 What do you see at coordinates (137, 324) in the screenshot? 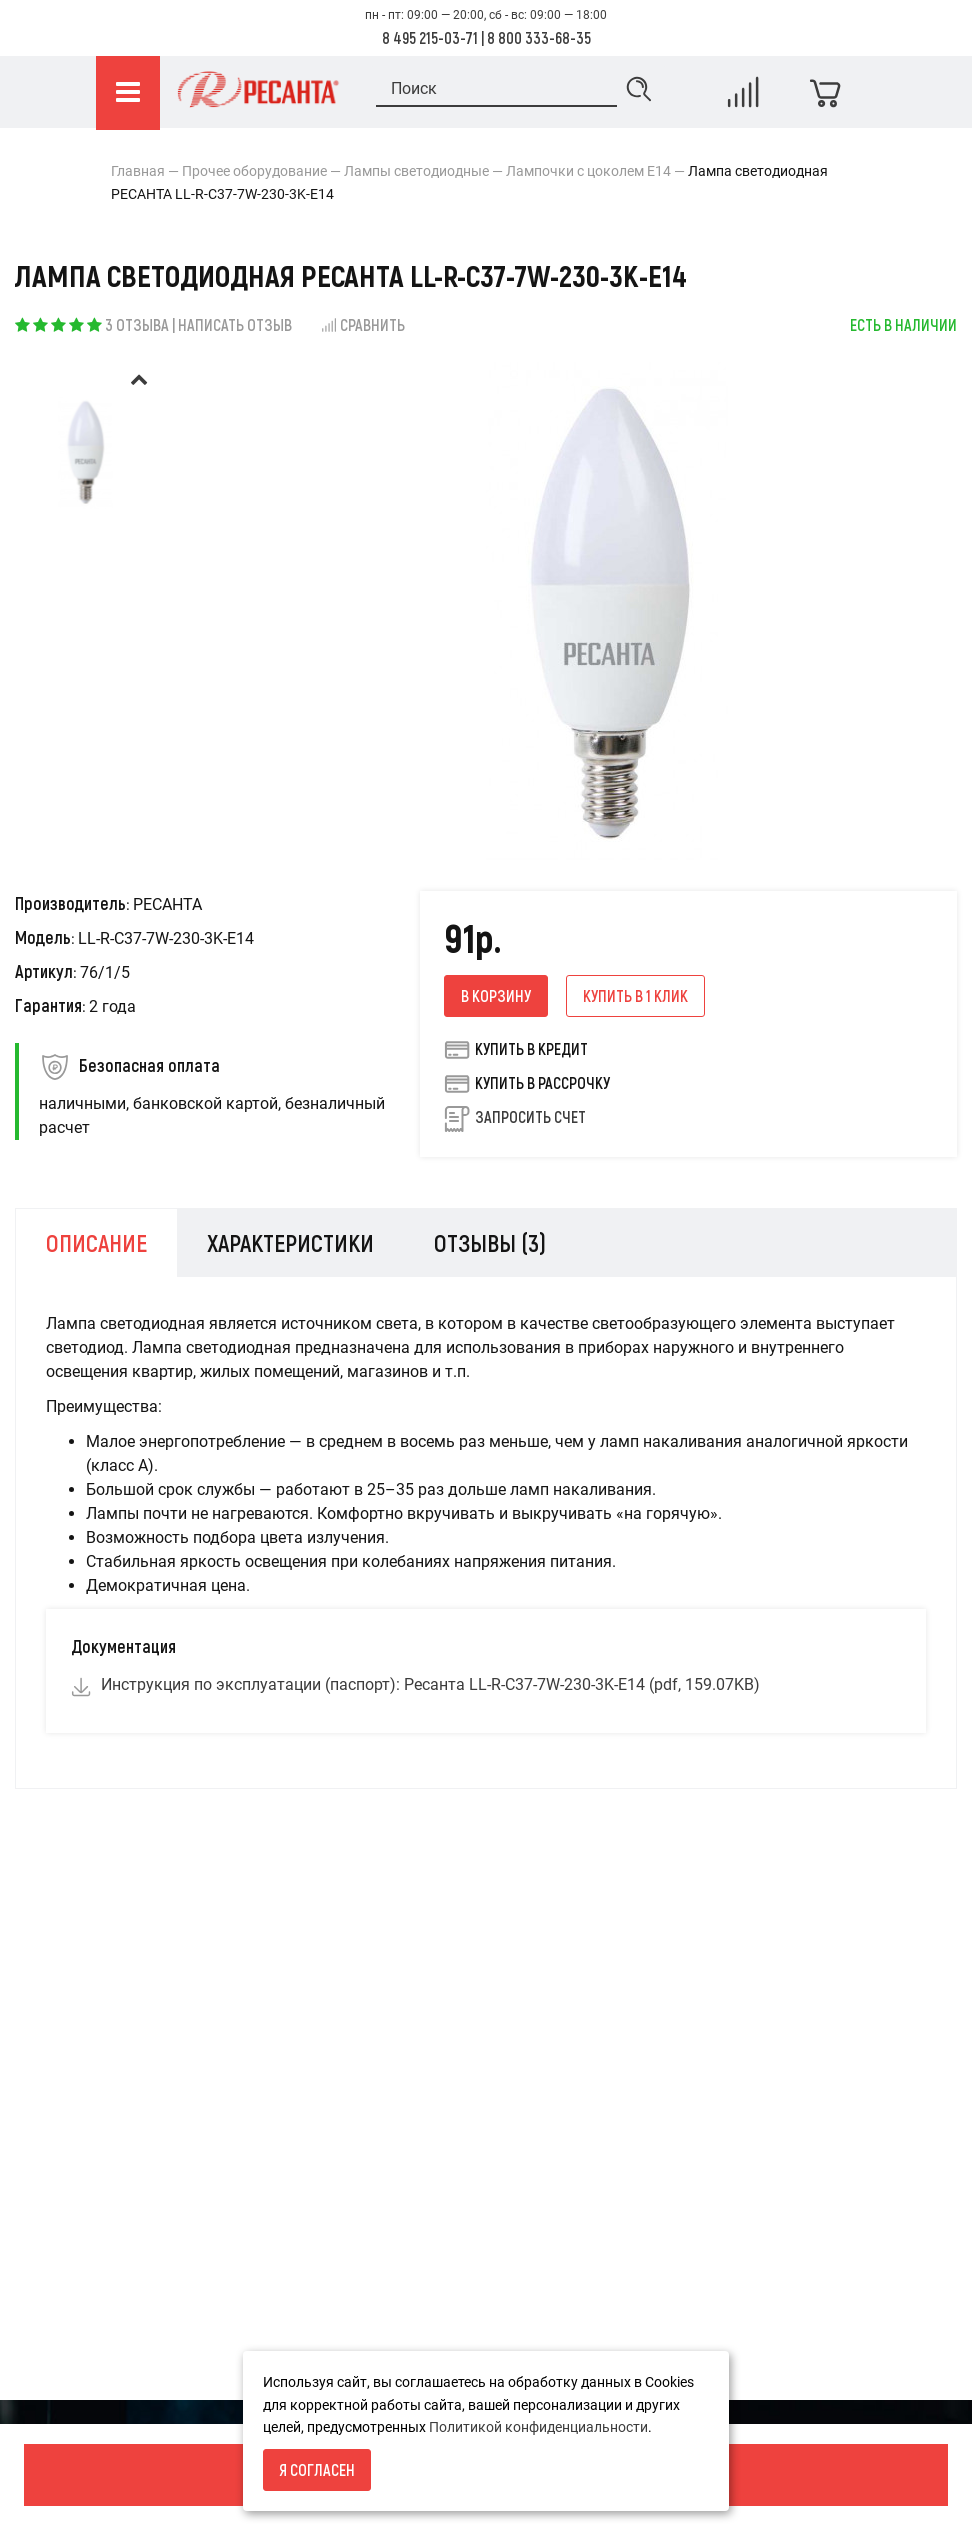
I see `3 отзыва` at bounding box center [137, 324].